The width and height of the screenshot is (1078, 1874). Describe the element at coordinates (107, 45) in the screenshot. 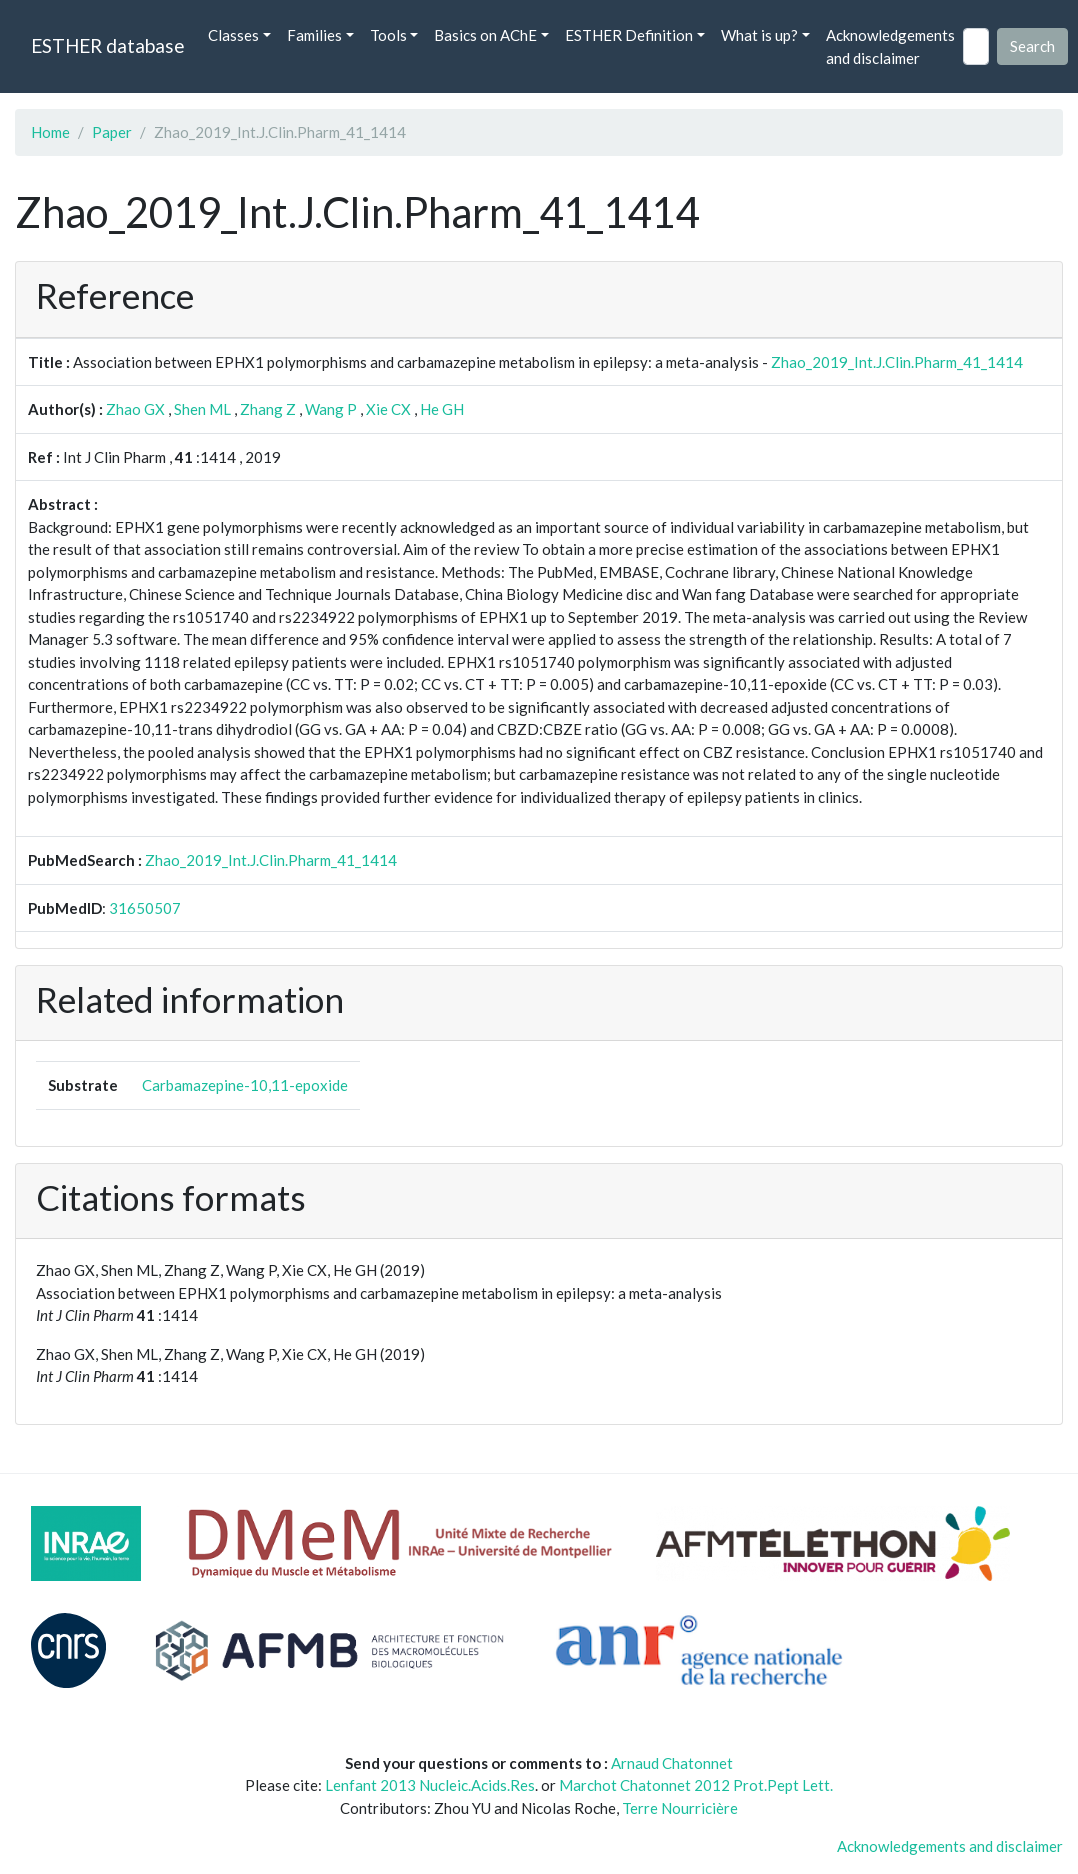

I see `ESTHER database` at that location.